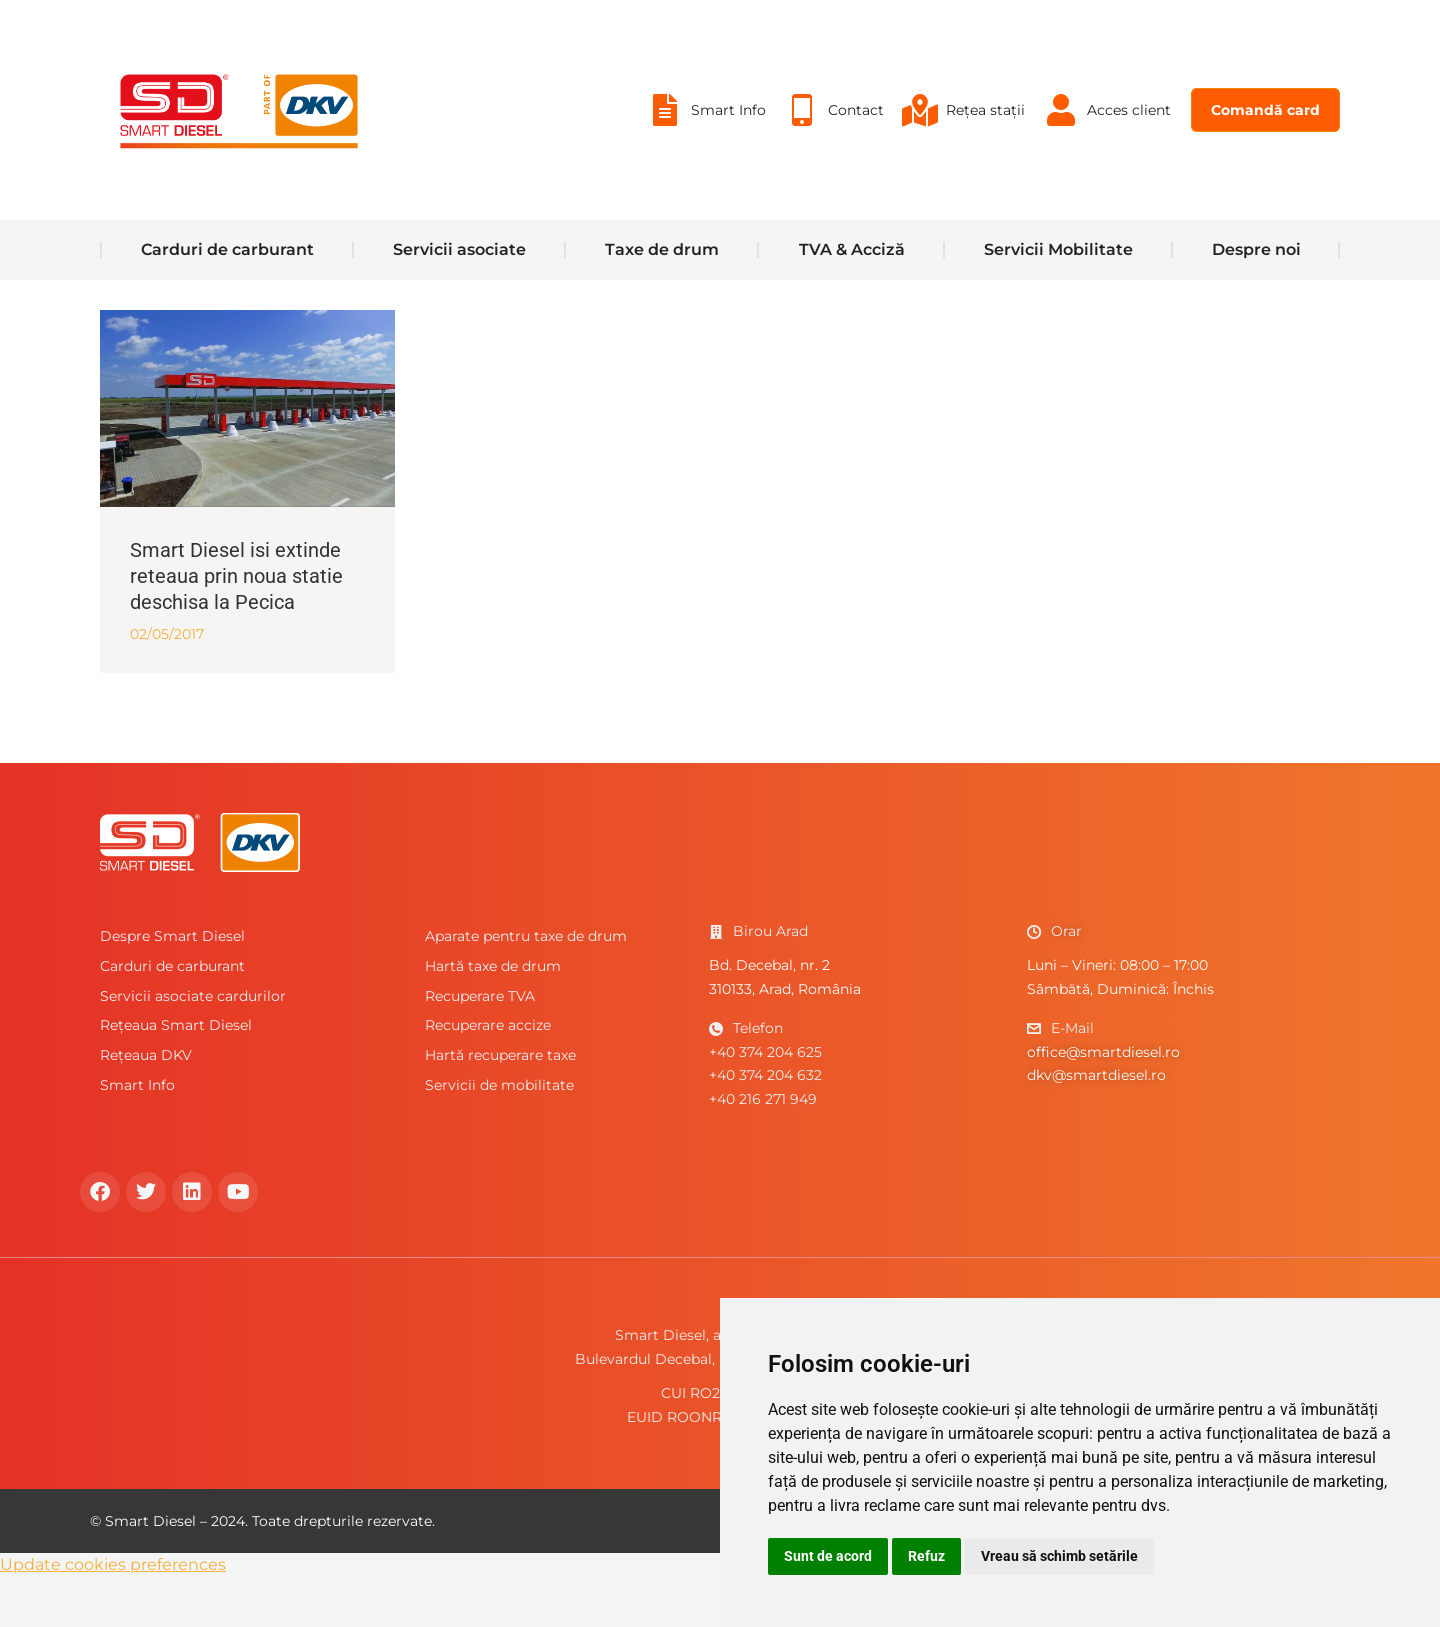 This screenshot has height=1627, width=1440. What do you see at coordinates (499, 1135) in the screenshot?
I see `Servicii de mobilitate` at bounding box center [499, 1135].